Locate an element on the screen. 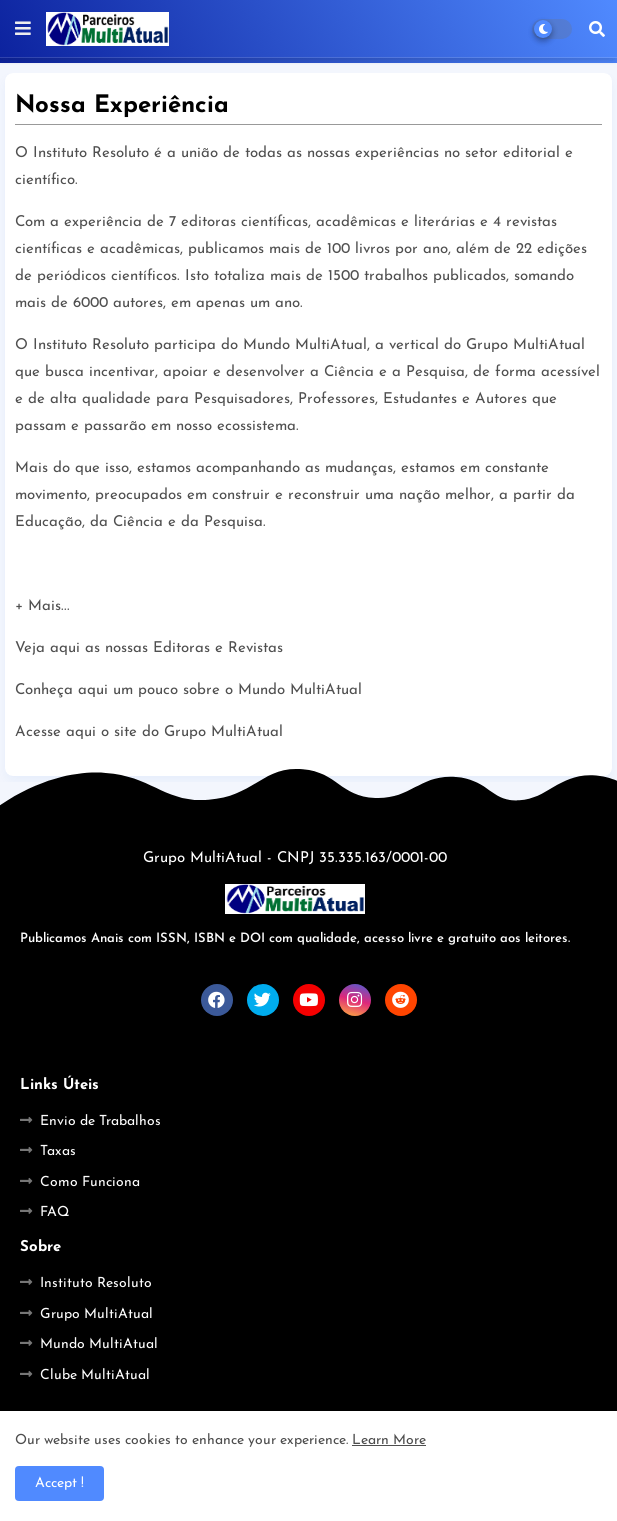 This screenshot has height=1521, width=617. Accept ! [button] is located at coordinates (59, 1483).